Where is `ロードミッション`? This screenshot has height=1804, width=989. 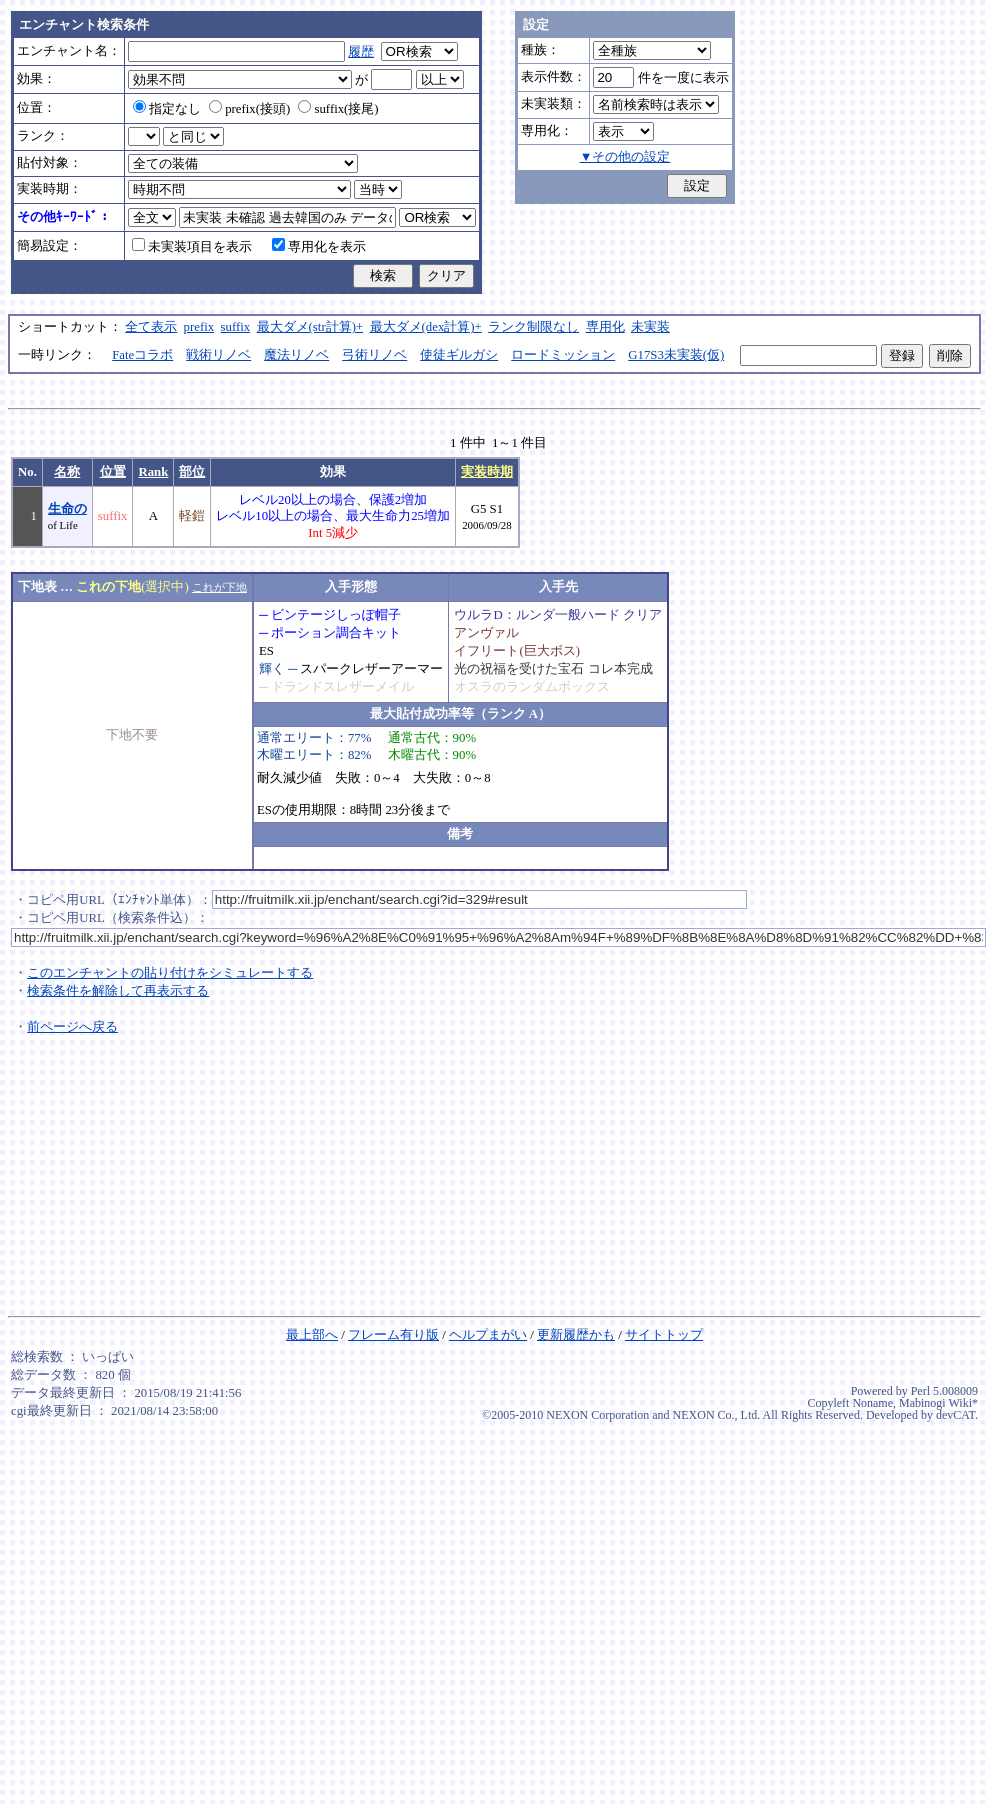
ロードミッション is located at coordinates (563, 355).